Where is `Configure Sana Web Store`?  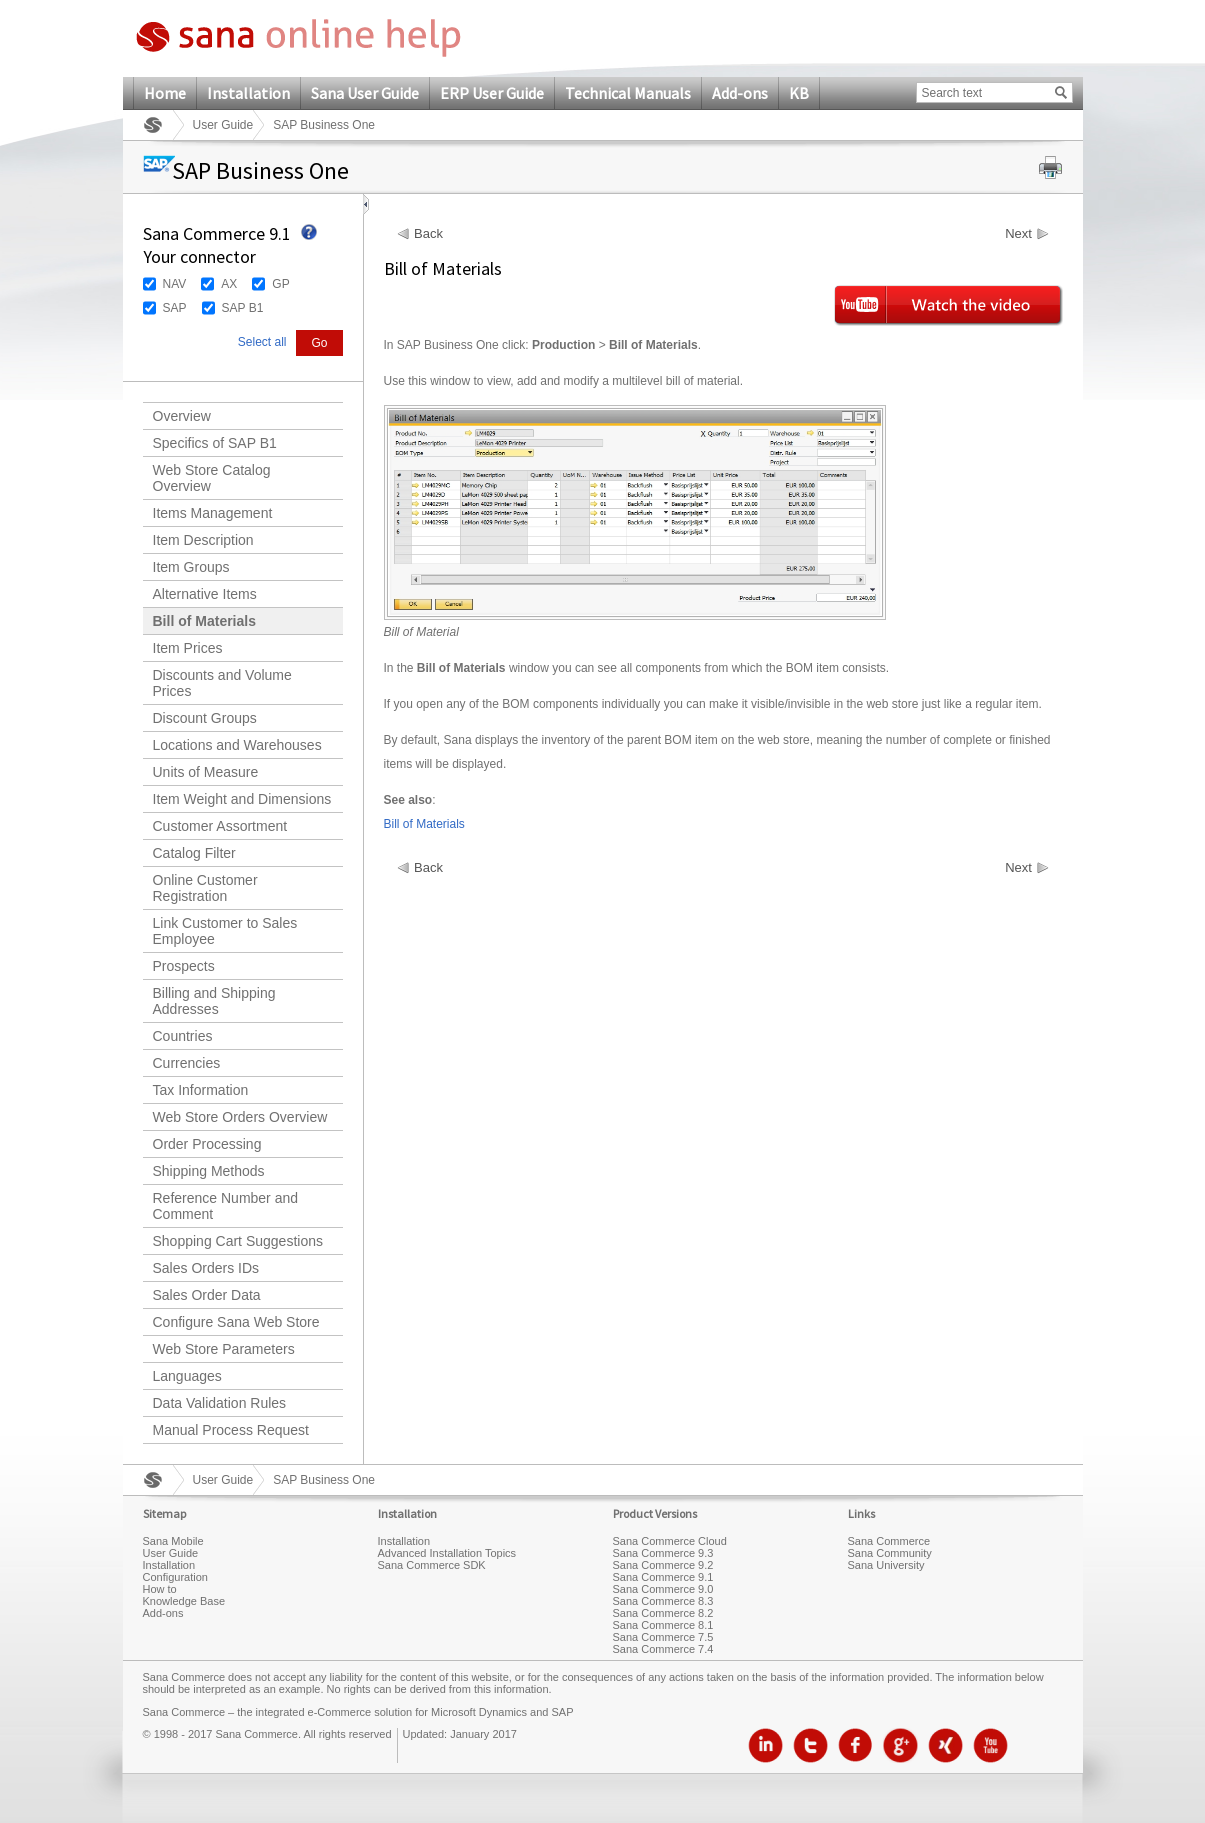
Configure Sana Web Store is located at coordinates (236, 1322).